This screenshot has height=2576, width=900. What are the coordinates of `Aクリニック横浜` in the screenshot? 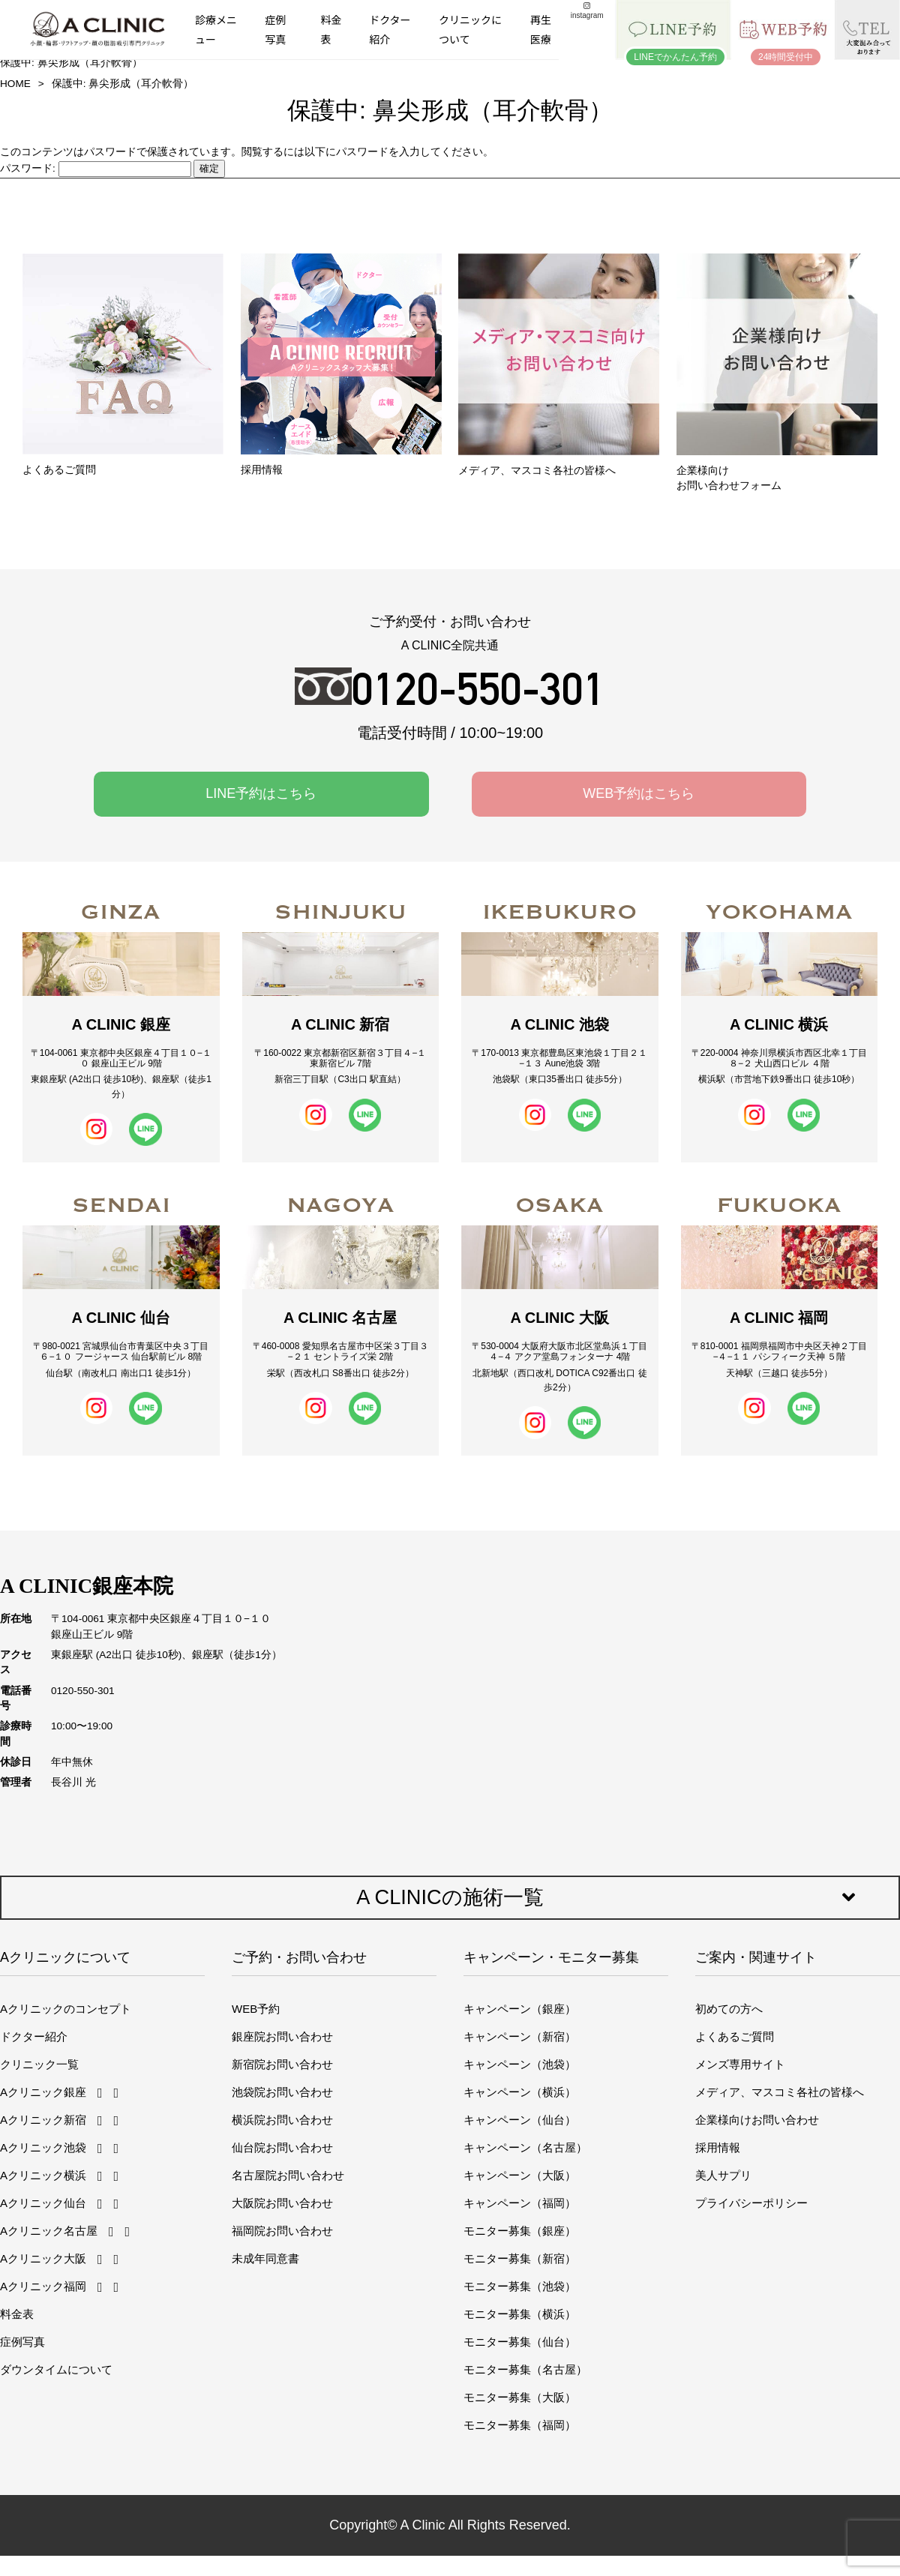 It's located at (43, 2175).